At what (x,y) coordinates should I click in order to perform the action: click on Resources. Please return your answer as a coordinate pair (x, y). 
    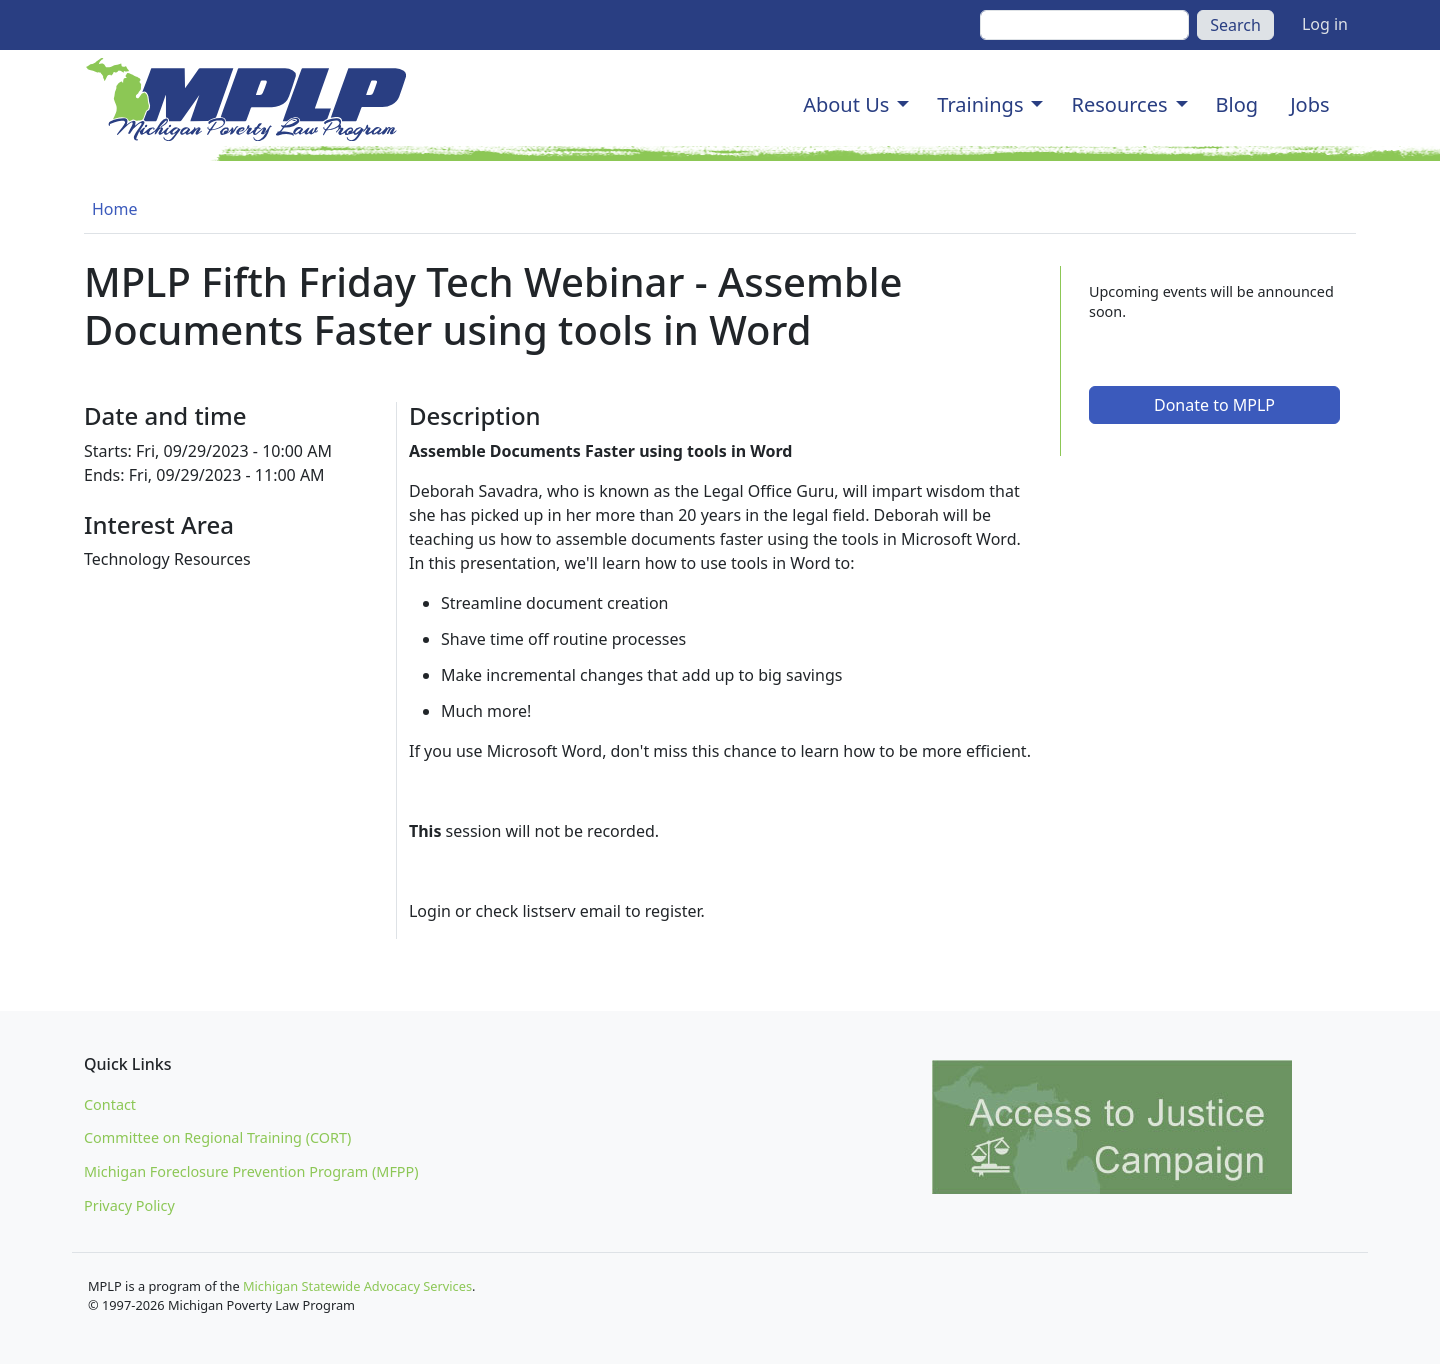
    Looking at the image, I should click on (1119, 104).